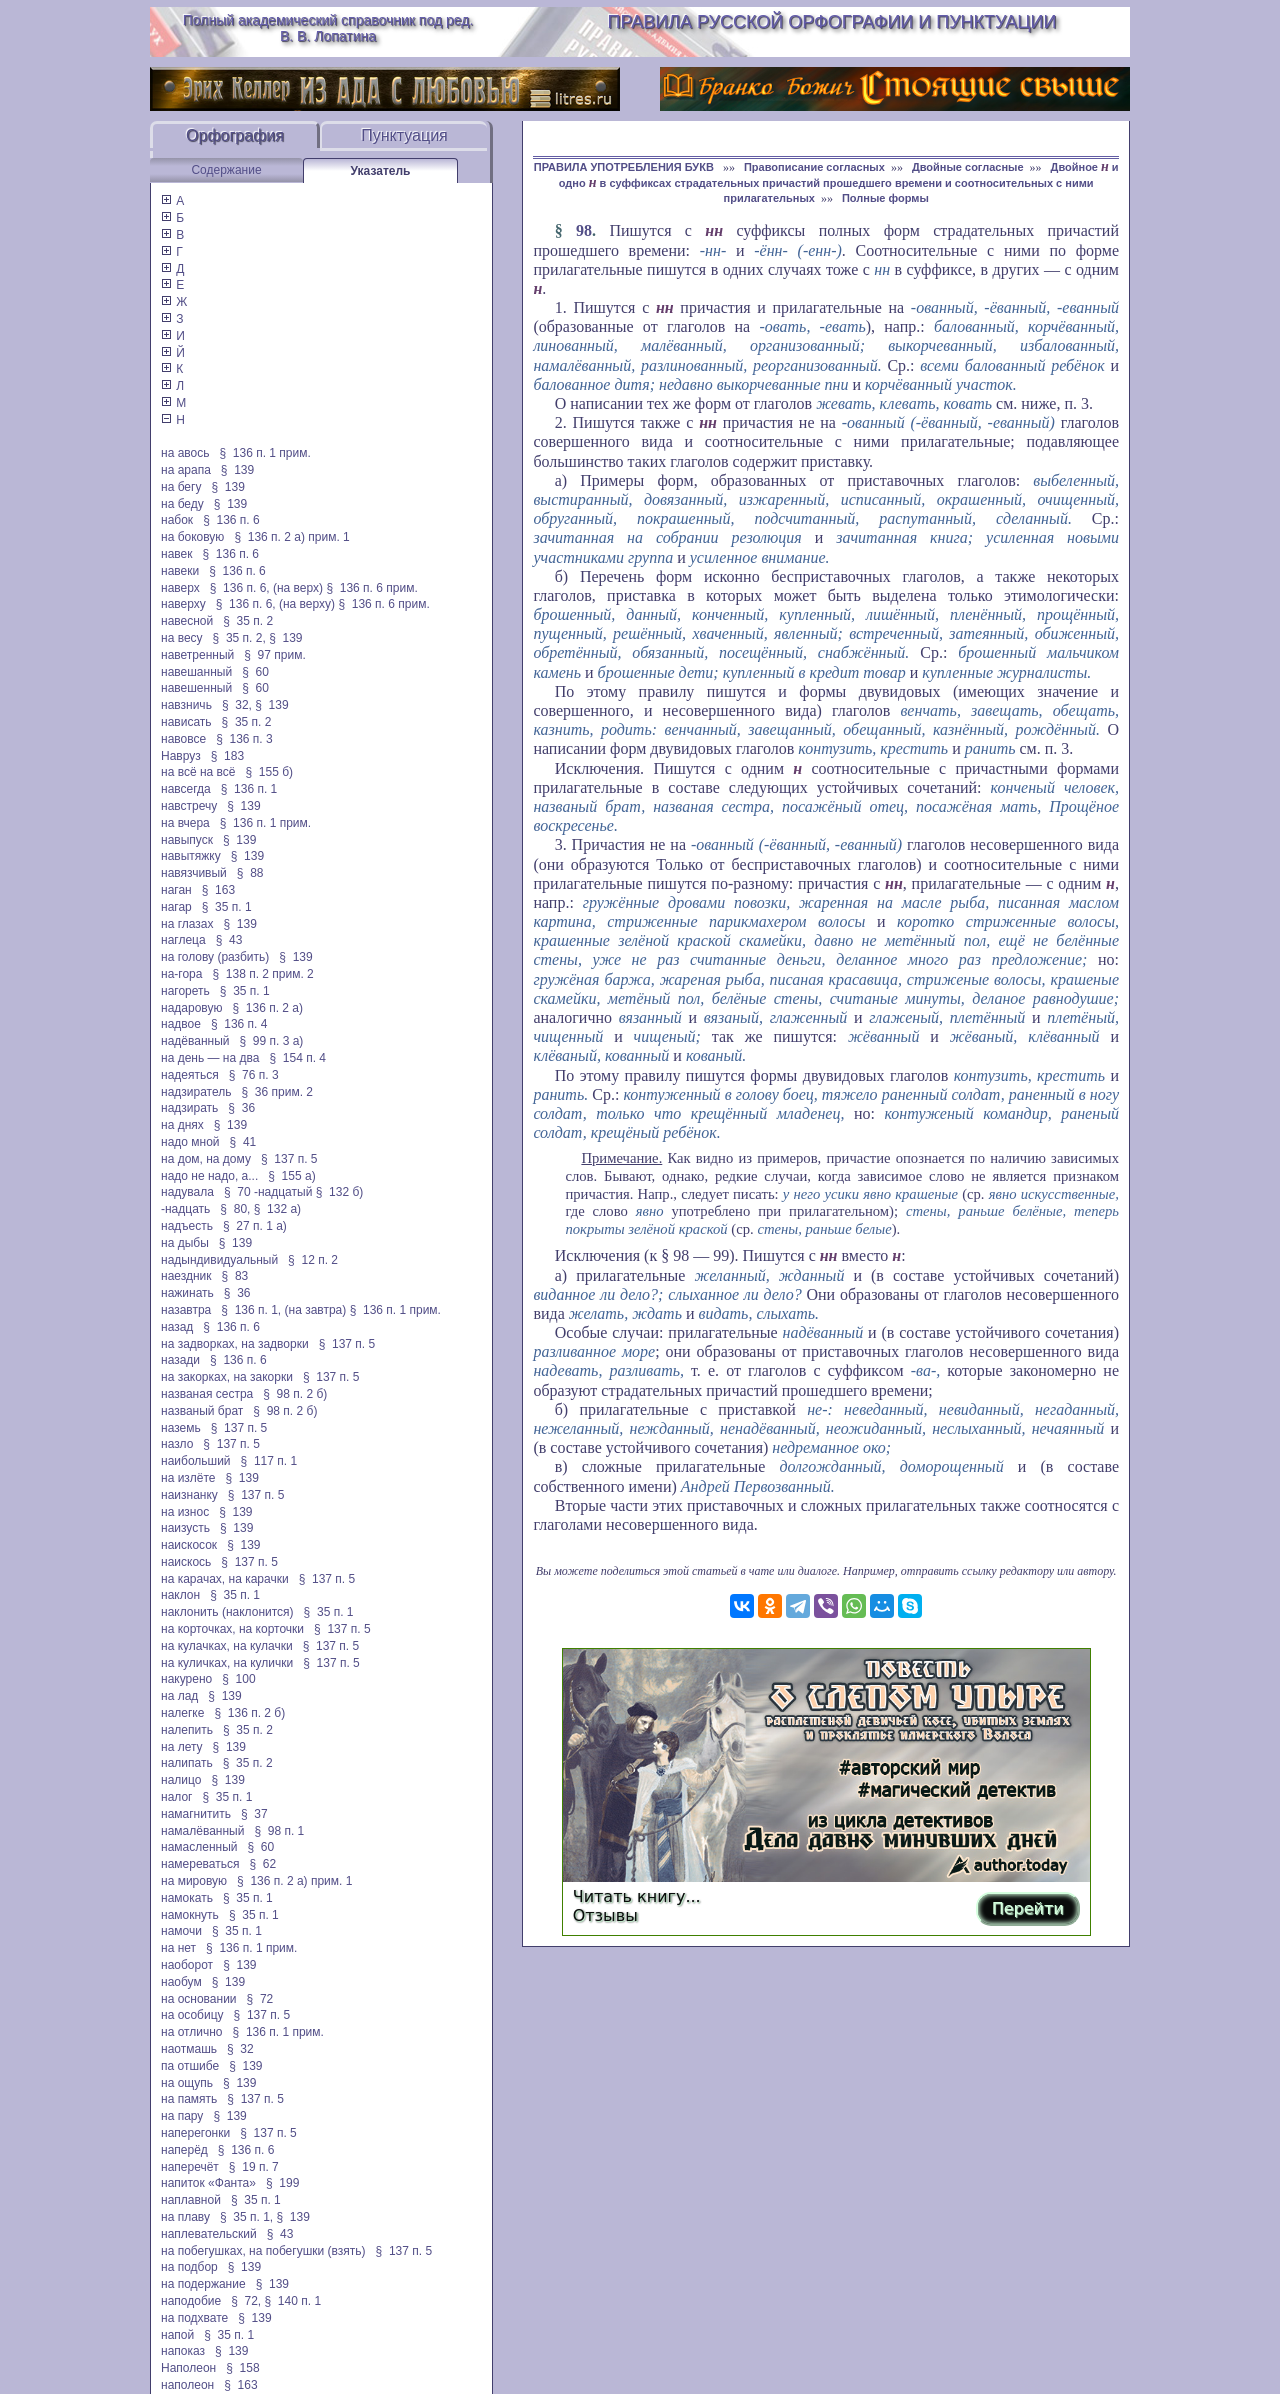 Image resolution: width=1280 pixels, height=2394 pixels. Describe the element at coordinates (187, 1965) in the screenshot. I see `наоборот` at that location.